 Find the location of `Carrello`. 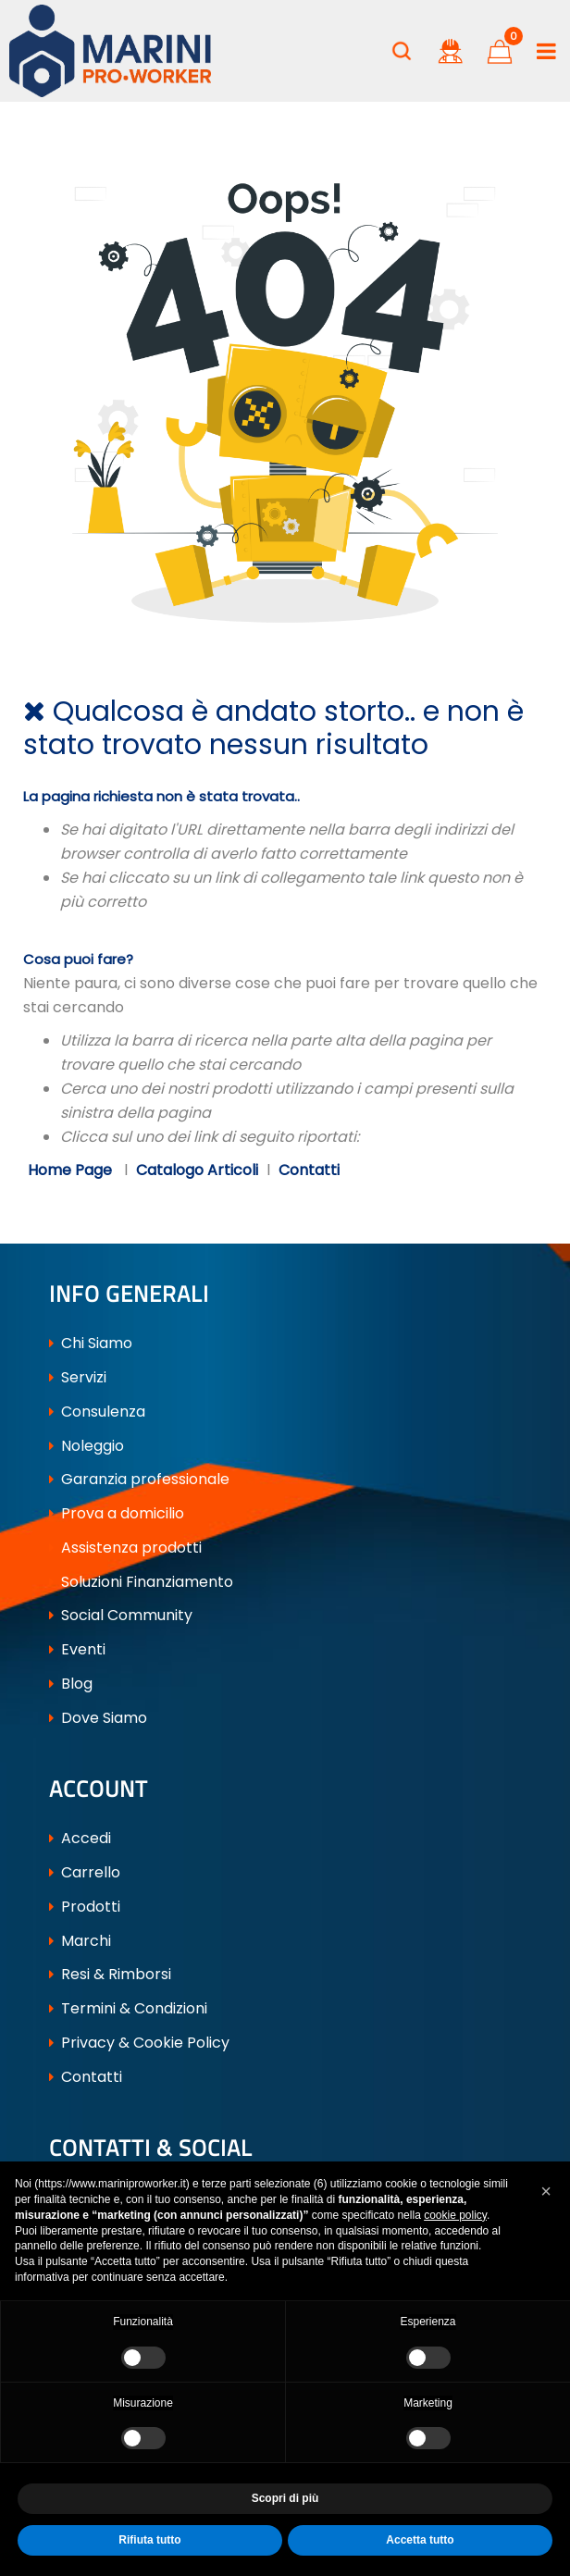

Carrello is located at coordinates (84, 1872).